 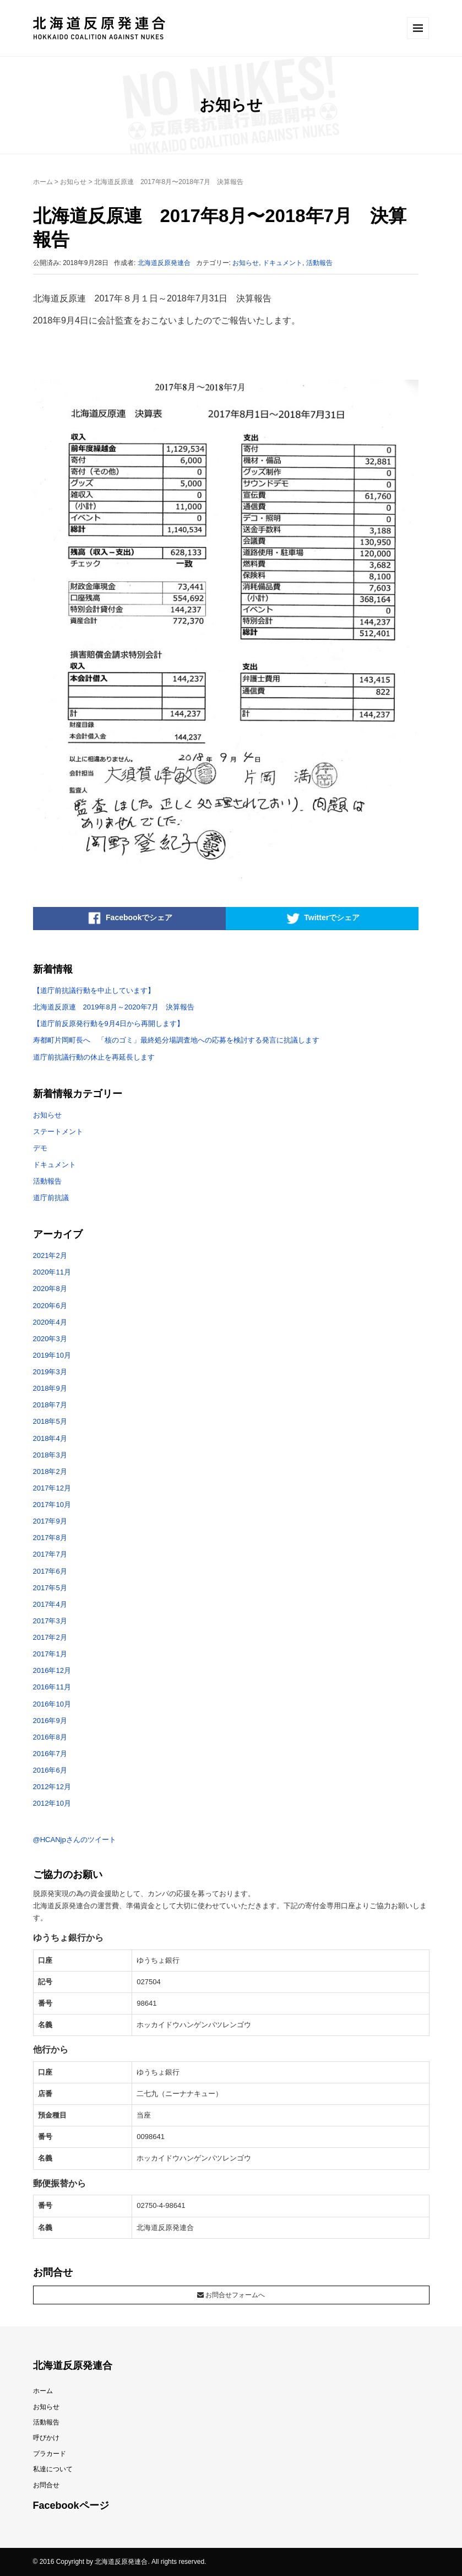 I want to click on ステートメント, so click(x=58, y=1131).